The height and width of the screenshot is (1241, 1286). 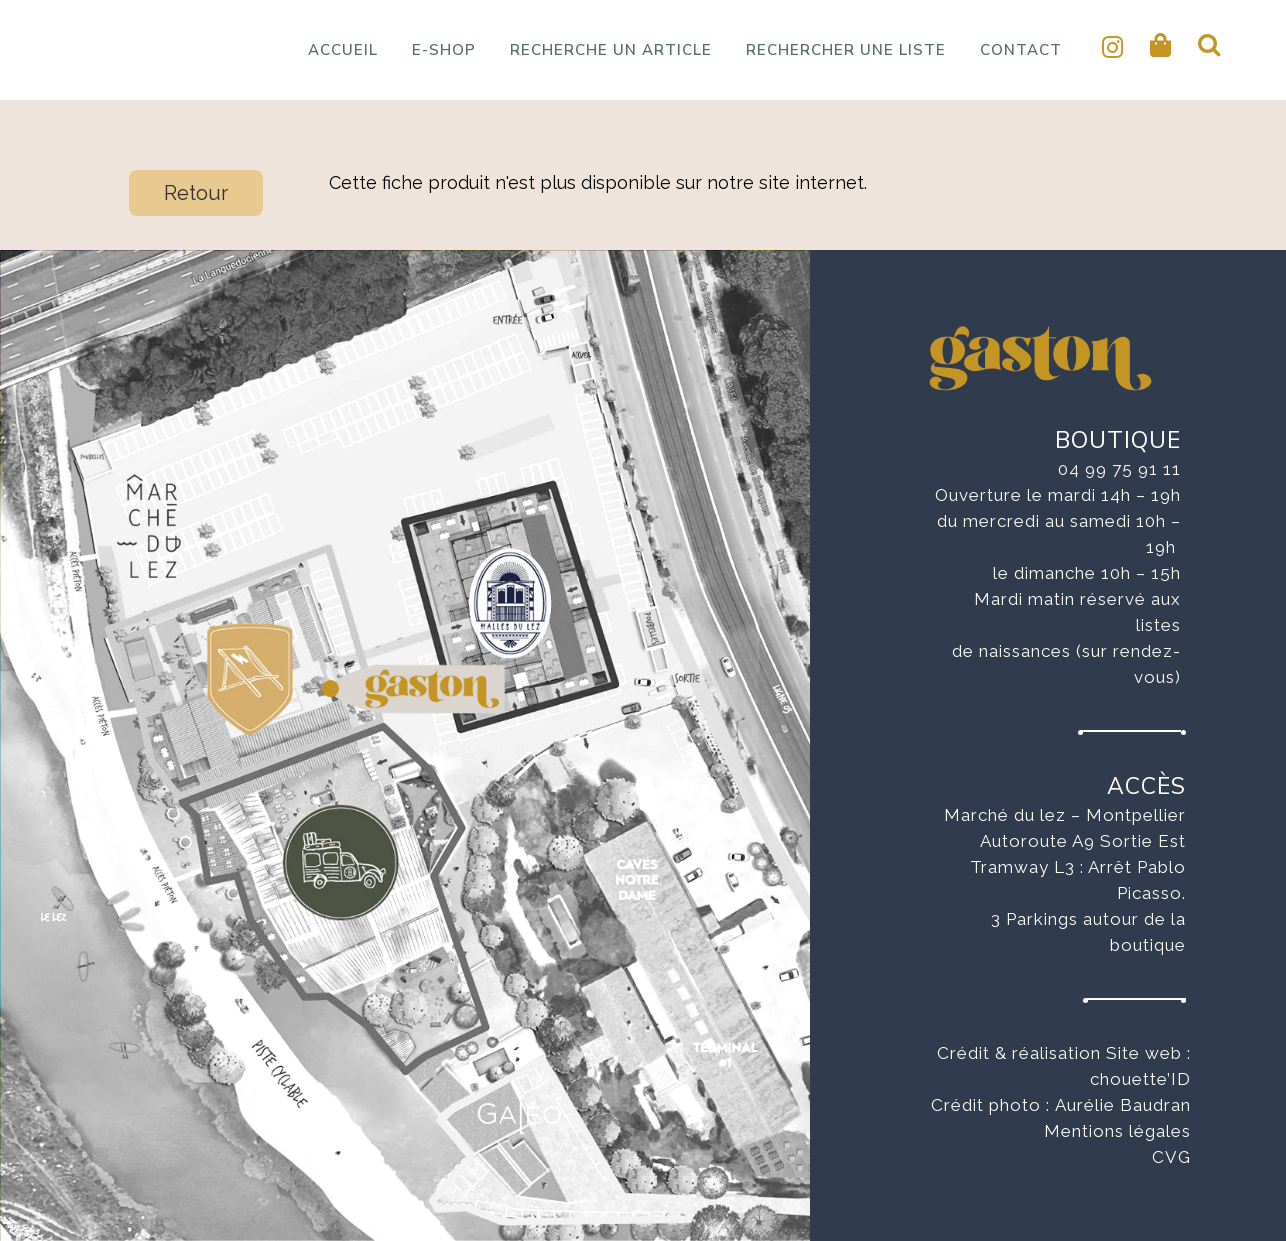 What do you see at coordinates (1117, 1131) in the screenshot?
I see `Mentions légales` at bounding box center [1117, 1131].